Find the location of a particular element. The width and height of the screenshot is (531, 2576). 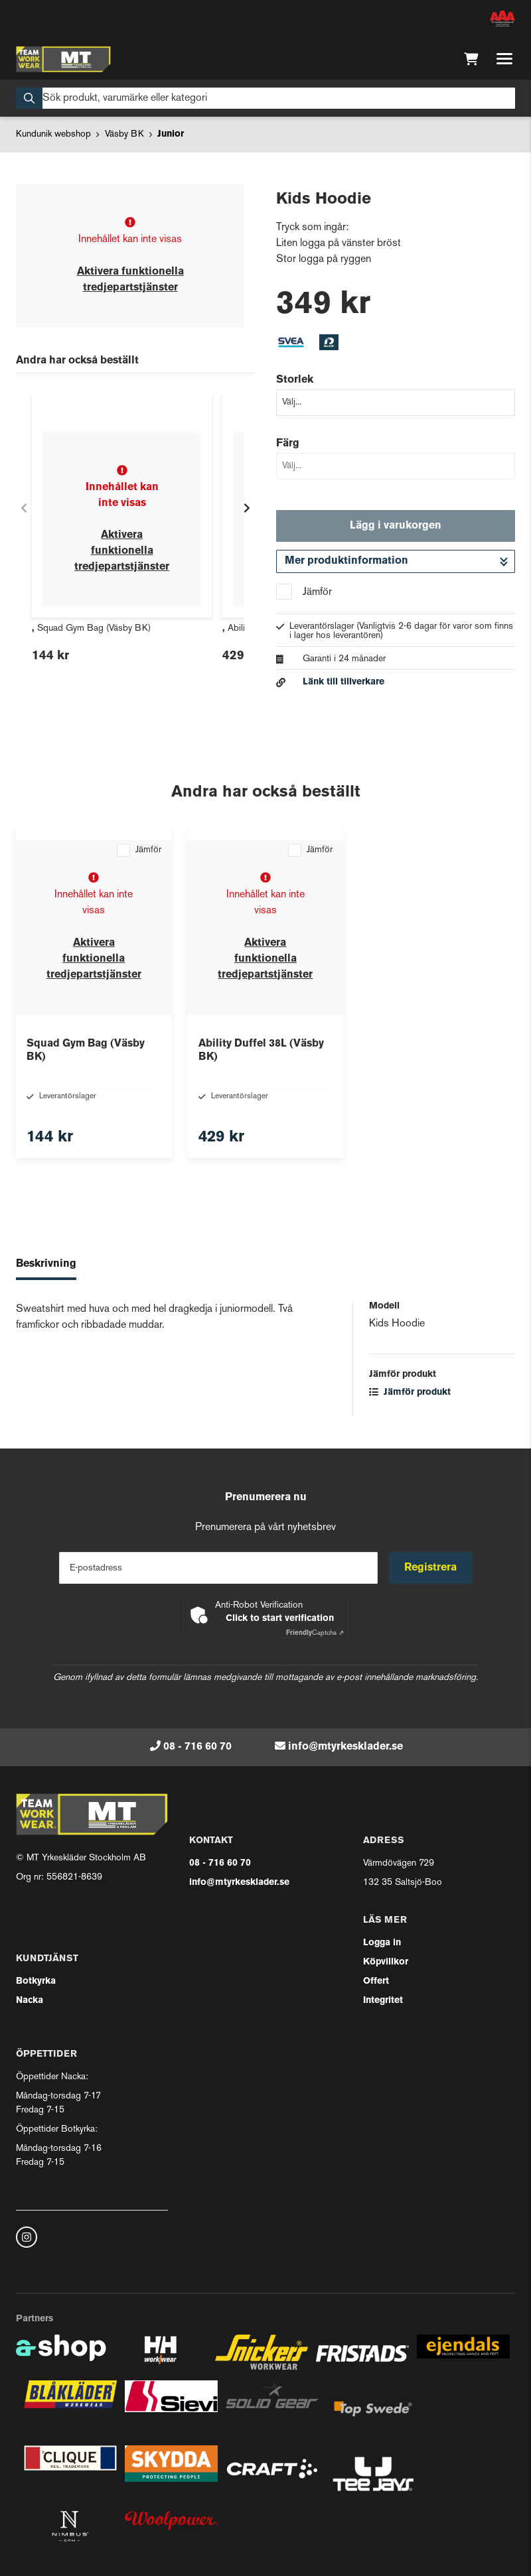

Storlek is located at coordinates (294, 380).